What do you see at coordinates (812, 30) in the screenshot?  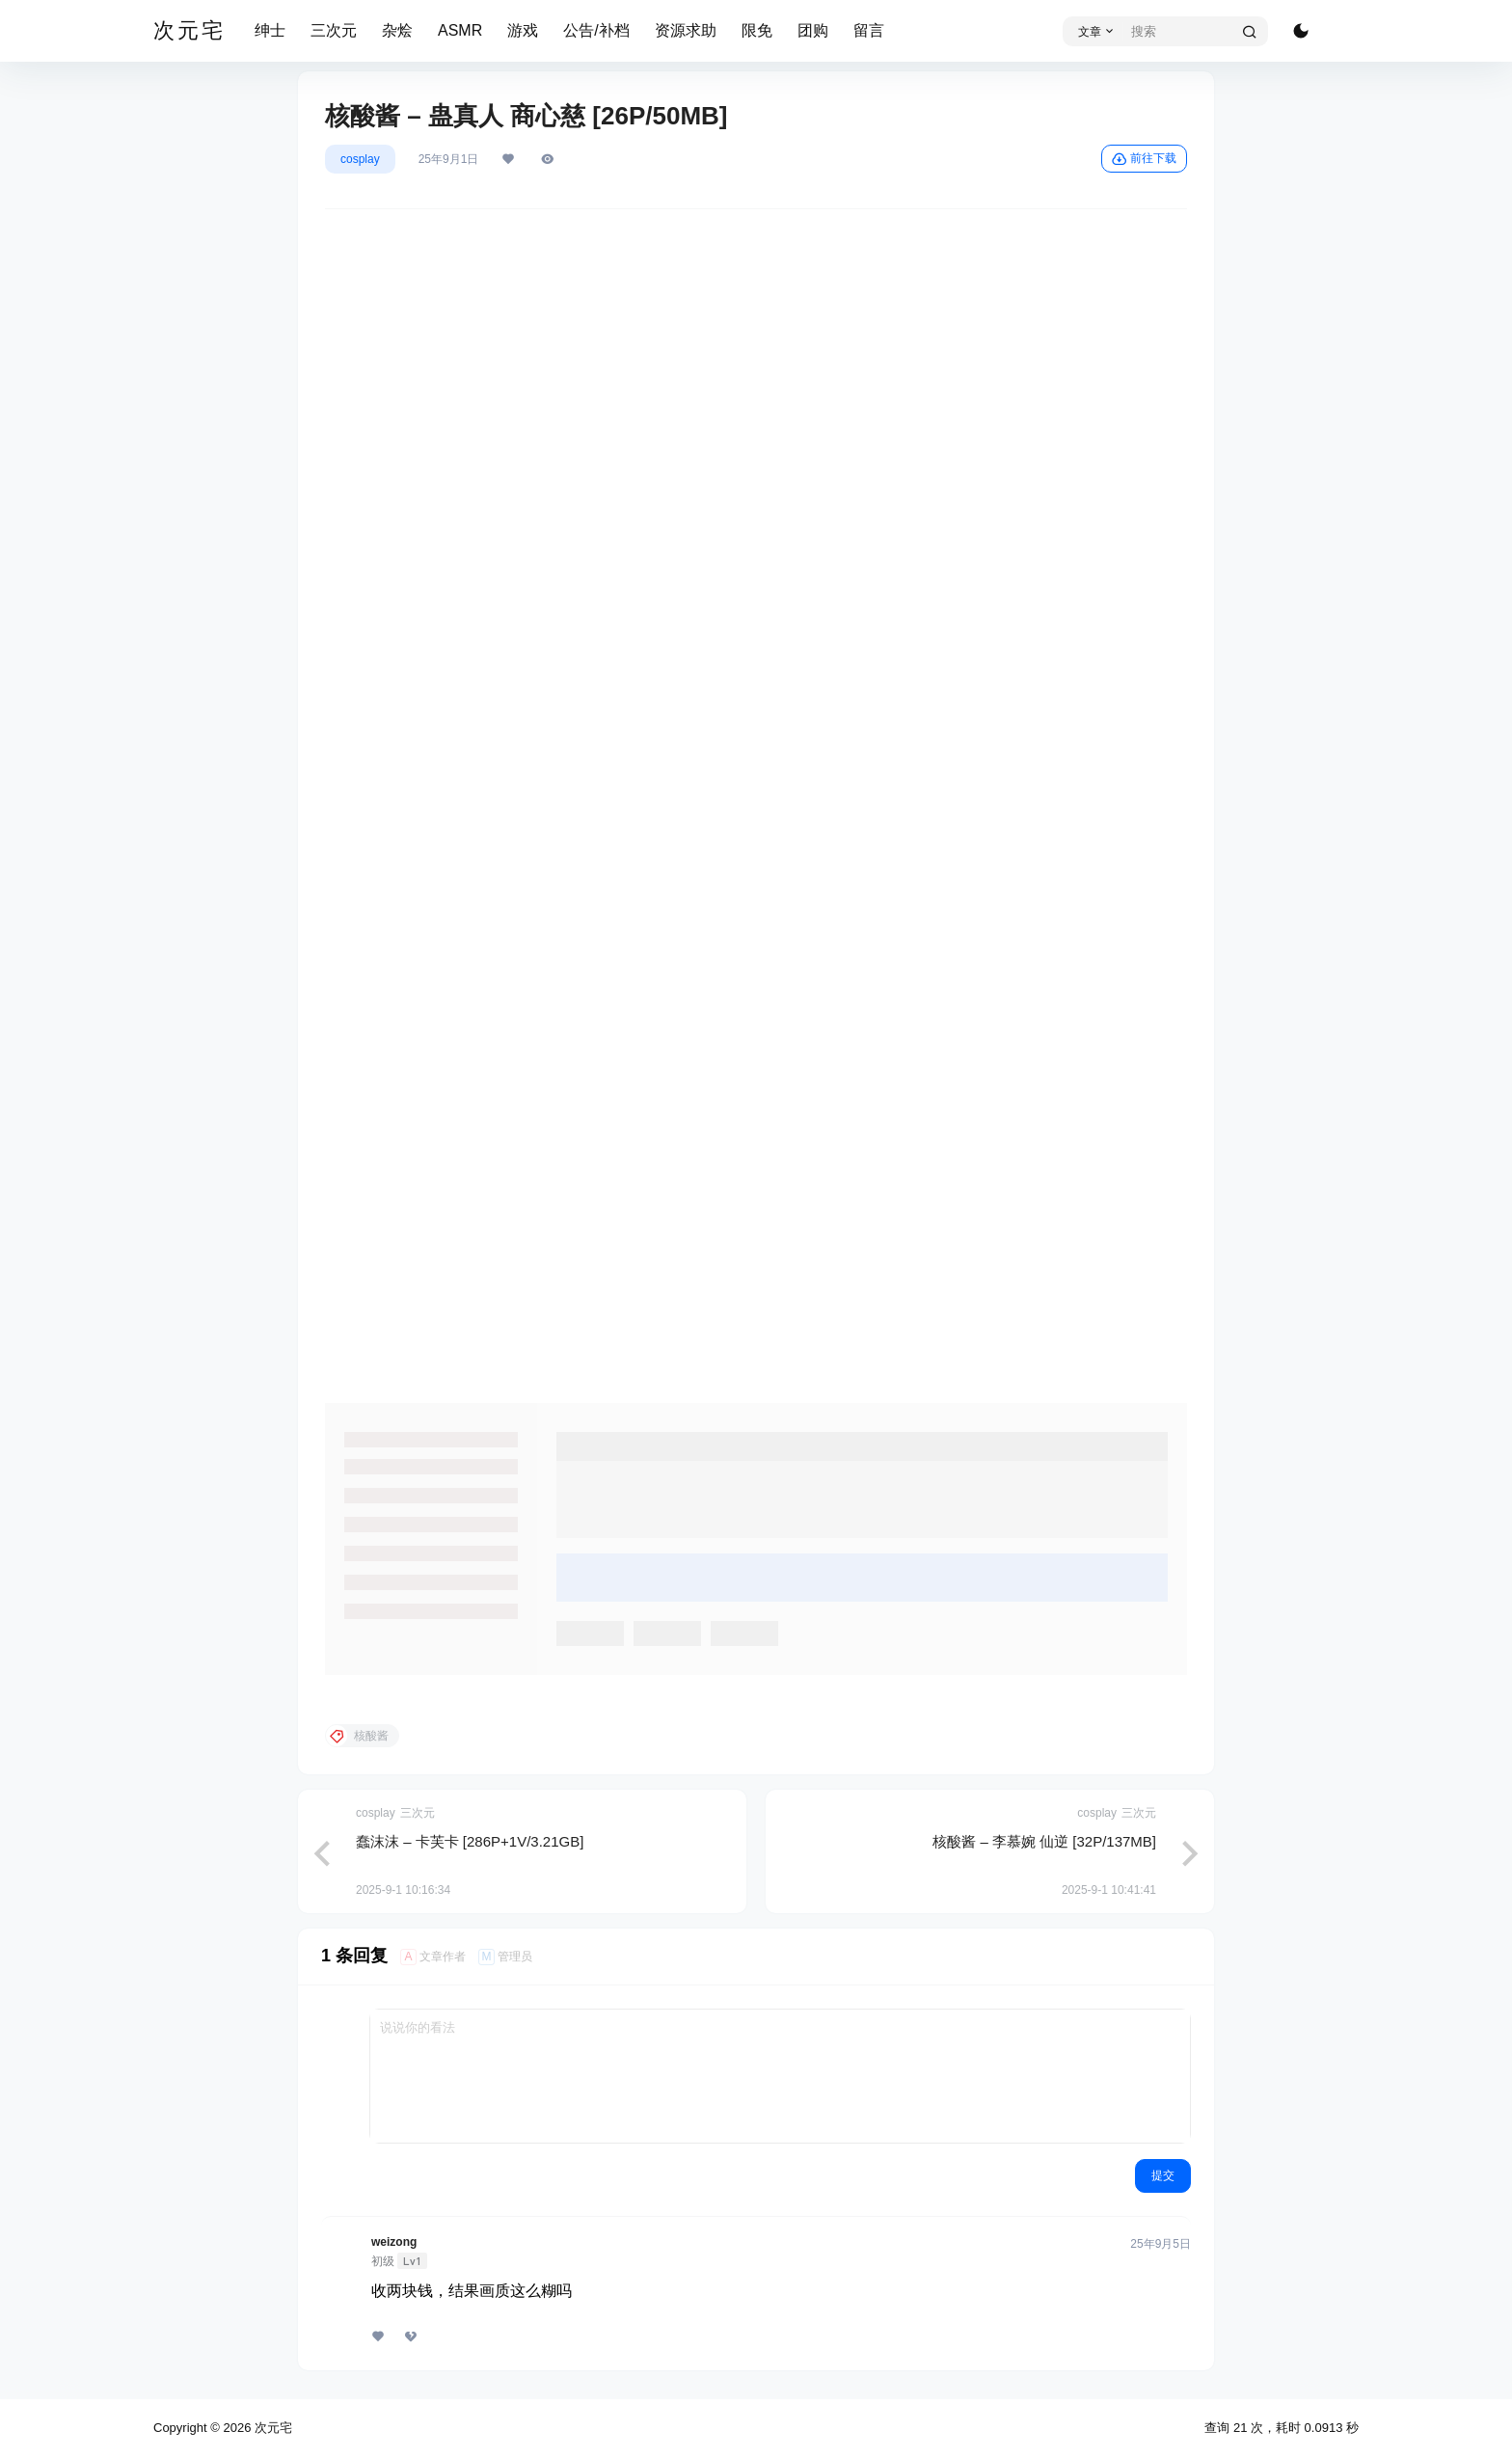 I see `团购` at bounding box center [812, 30].